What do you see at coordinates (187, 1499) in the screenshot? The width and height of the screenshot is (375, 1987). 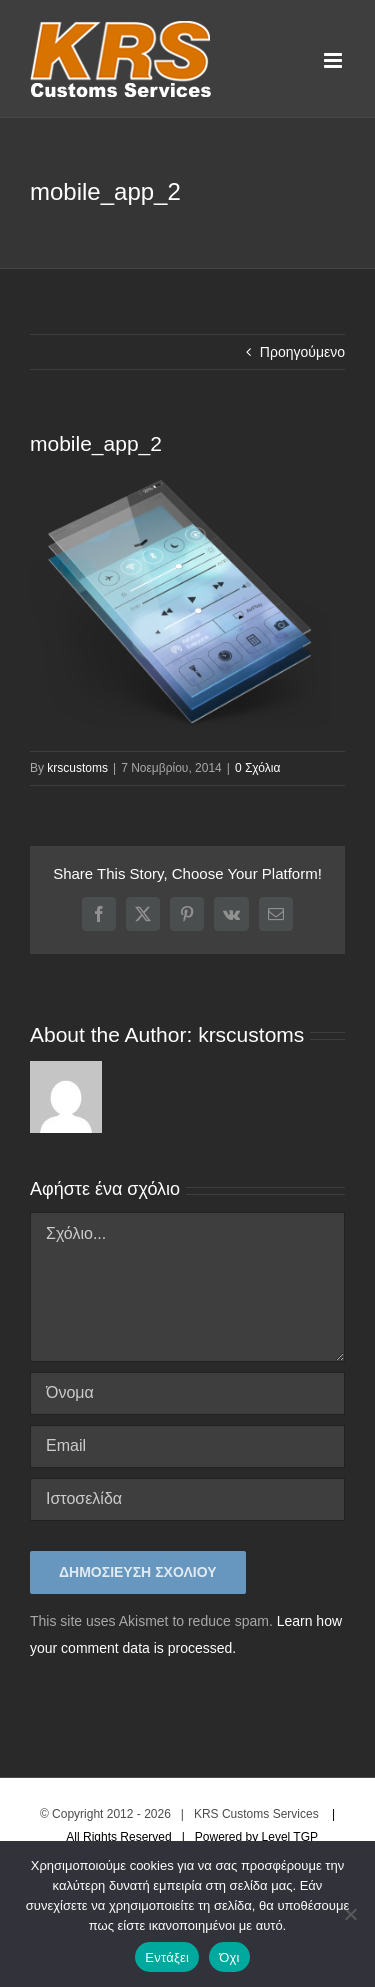 I see `[URL]` at bounding box center [187, 1499].